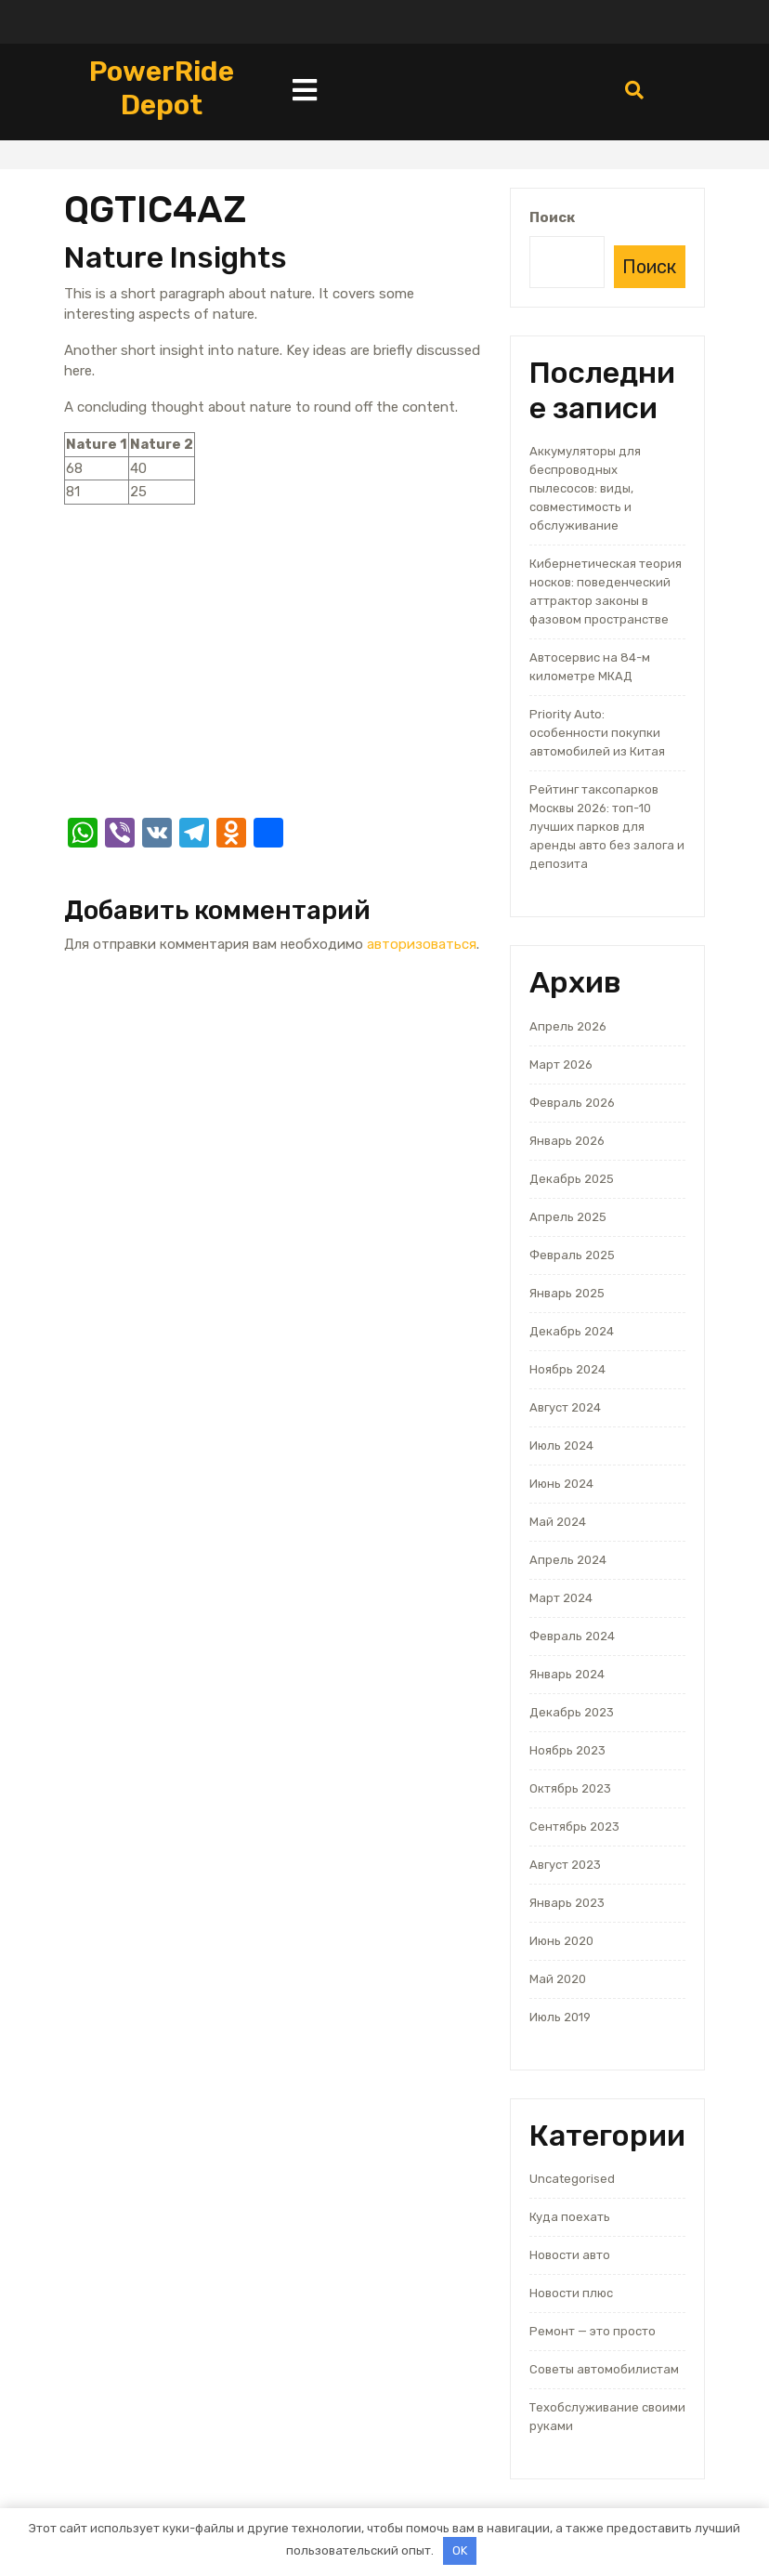  Describe the element at coordinates (571, 1179) in the screenshot. I see `Декабрь 2025` at that location.